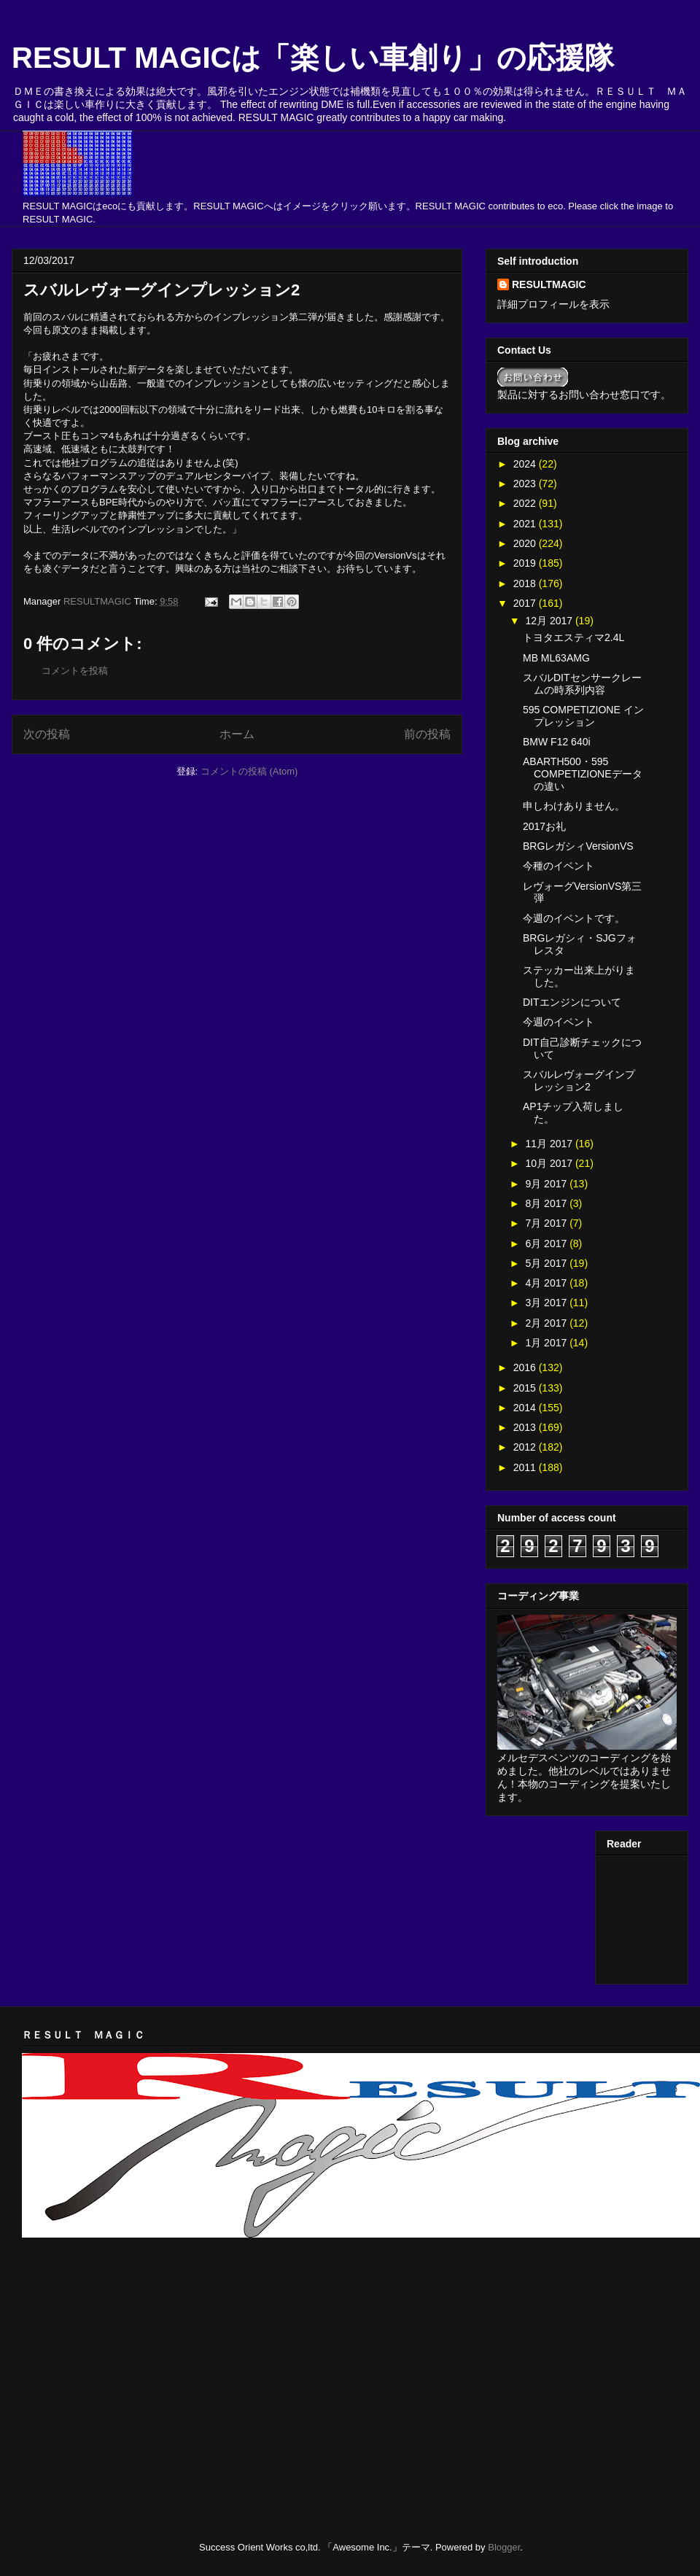 Image resolution: width=700 pixels, height=2576 pixels. I want to click on 4月 2017, so click(547, 1283).